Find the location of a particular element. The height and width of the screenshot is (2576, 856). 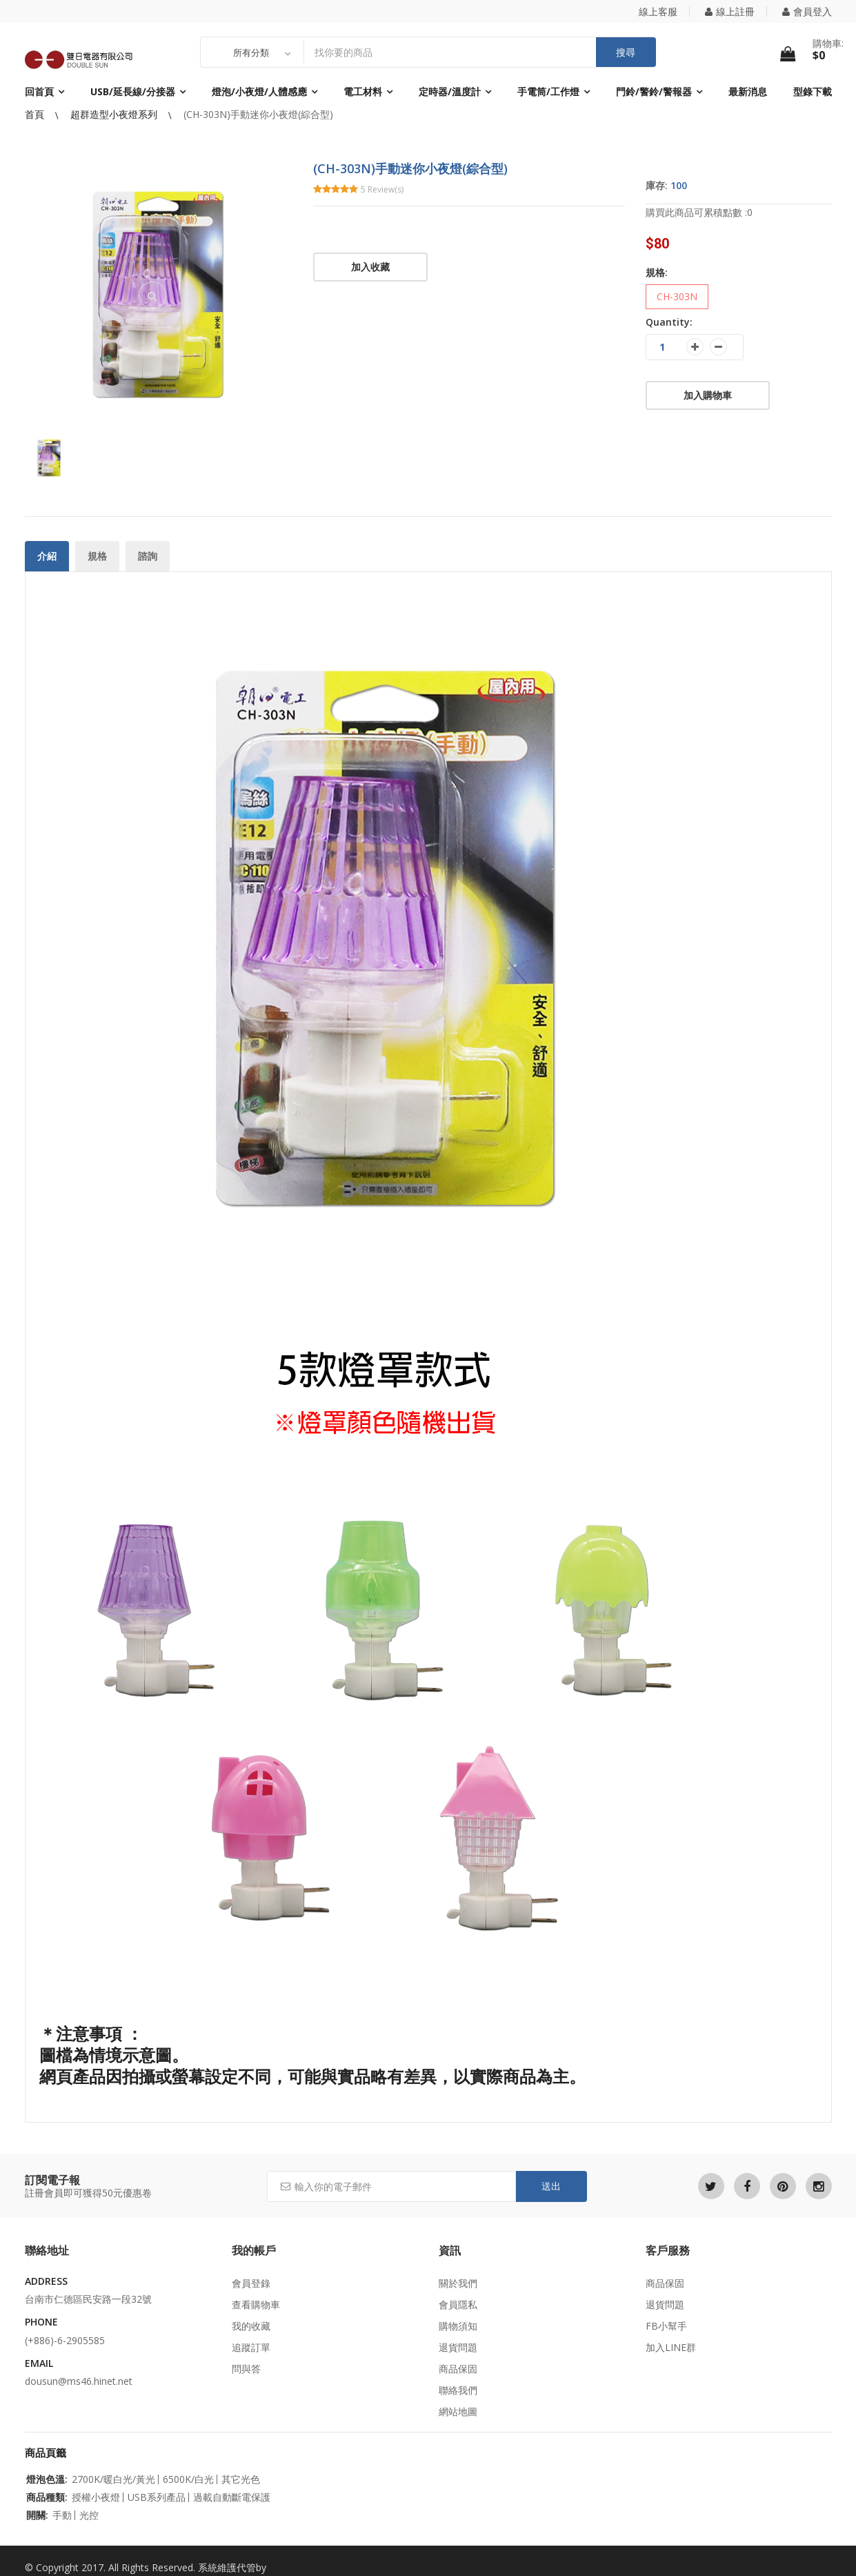

查看購物車 is located at coordinates (256, 2304).